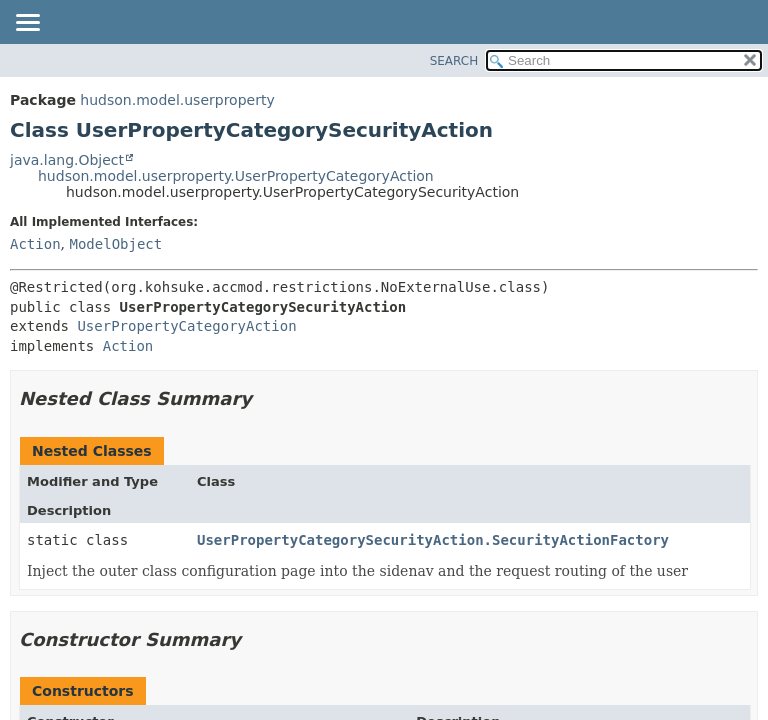 The width and height of the screenshot is (768, 720). What do you see at coordinates (35, 244) in the screenshot?
I see `Action` at bounding box center [35, 244].